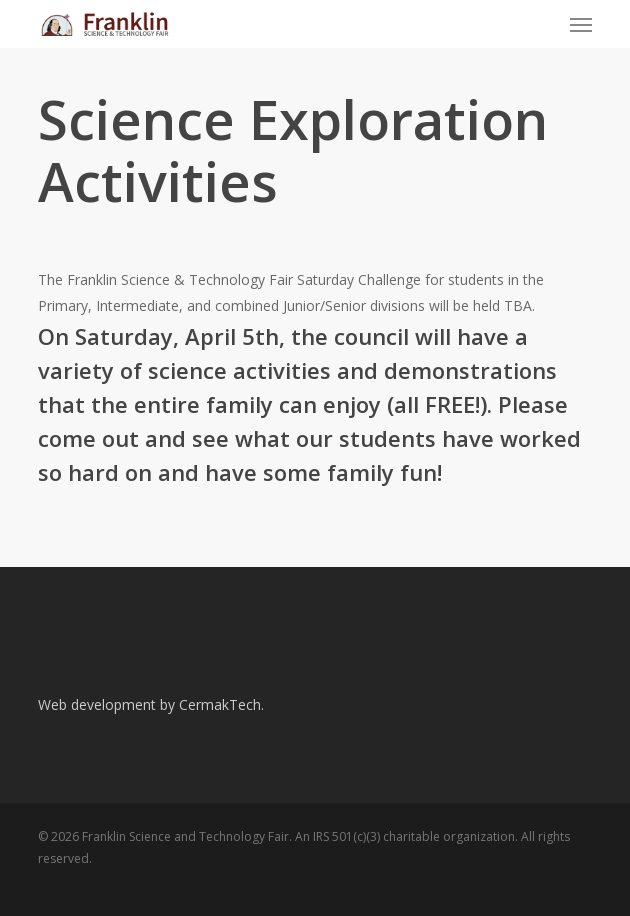 Image resolution: width=630 pixels, height=916 pixels. Describe the element at coordinates (221, 704) in the screenshot. I see `CermakTech.` at that location.